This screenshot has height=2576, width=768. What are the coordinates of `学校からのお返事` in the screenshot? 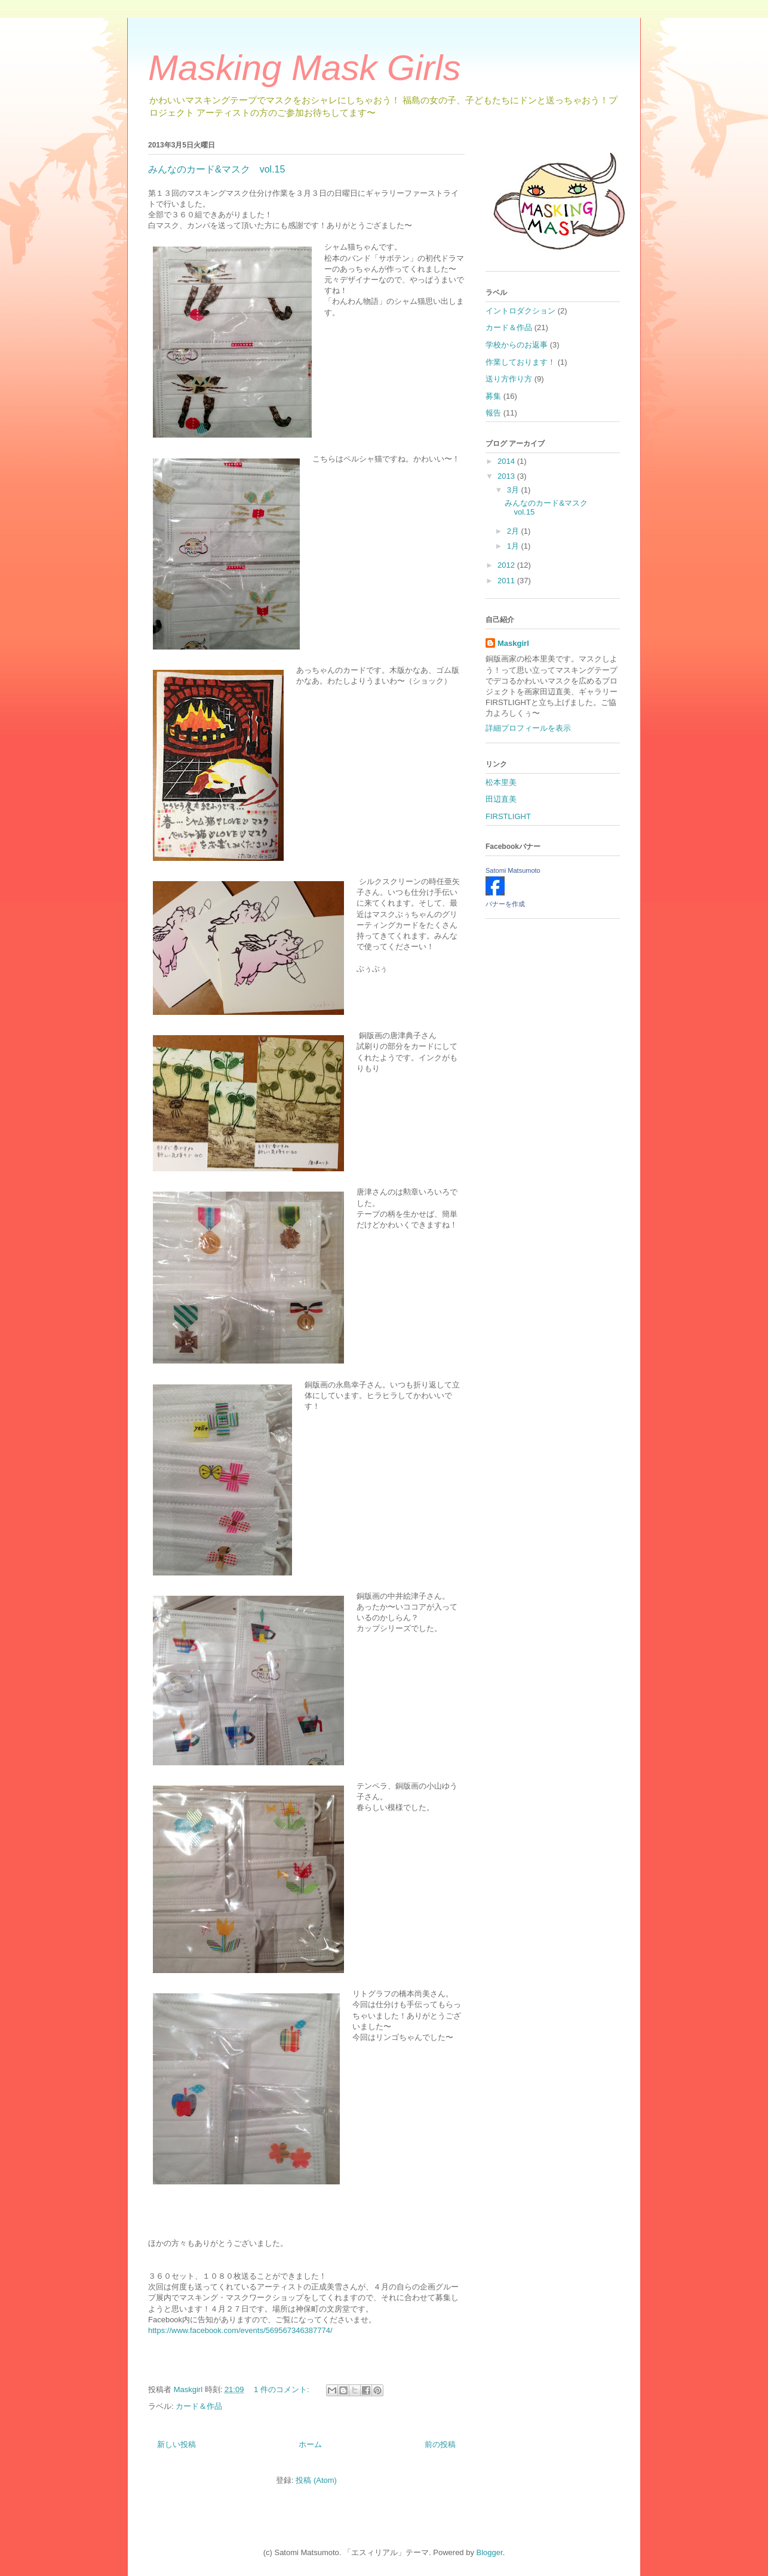 It's located at (517, 344).